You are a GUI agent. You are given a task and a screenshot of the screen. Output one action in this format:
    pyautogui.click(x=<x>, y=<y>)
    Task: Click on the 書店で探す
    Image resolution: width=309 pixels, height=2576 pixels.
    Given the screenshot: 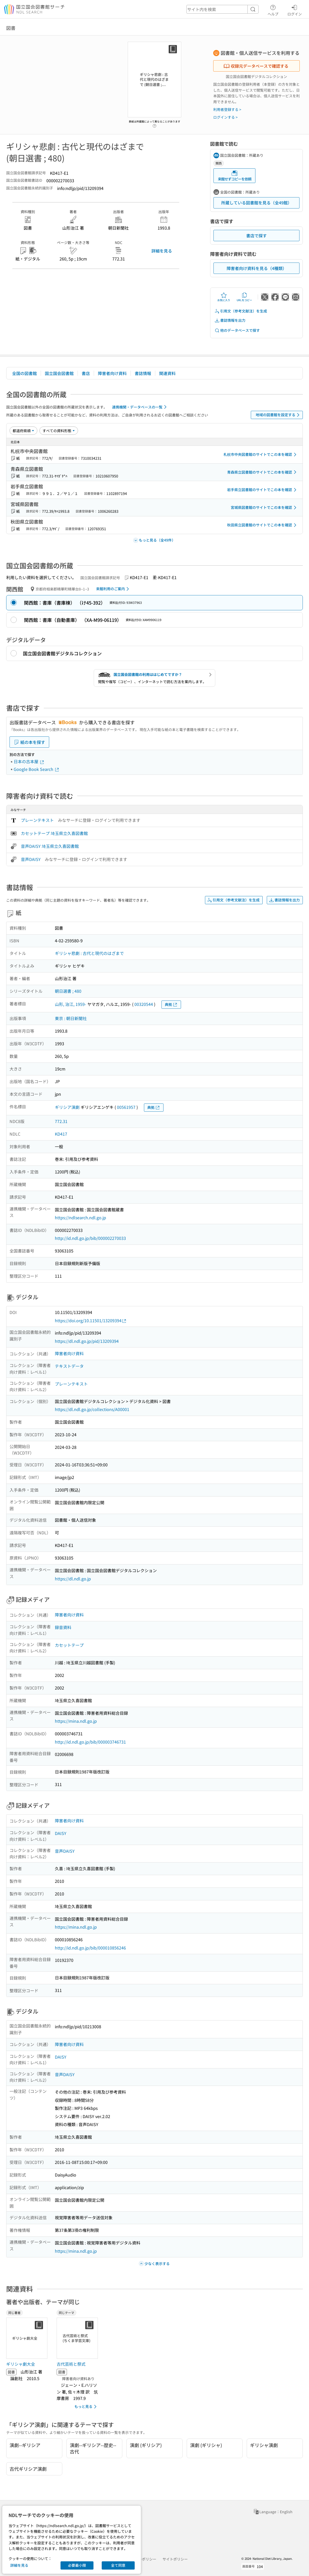 What is the action you would take?
    pyautogui.click(x=256, y=235)
    